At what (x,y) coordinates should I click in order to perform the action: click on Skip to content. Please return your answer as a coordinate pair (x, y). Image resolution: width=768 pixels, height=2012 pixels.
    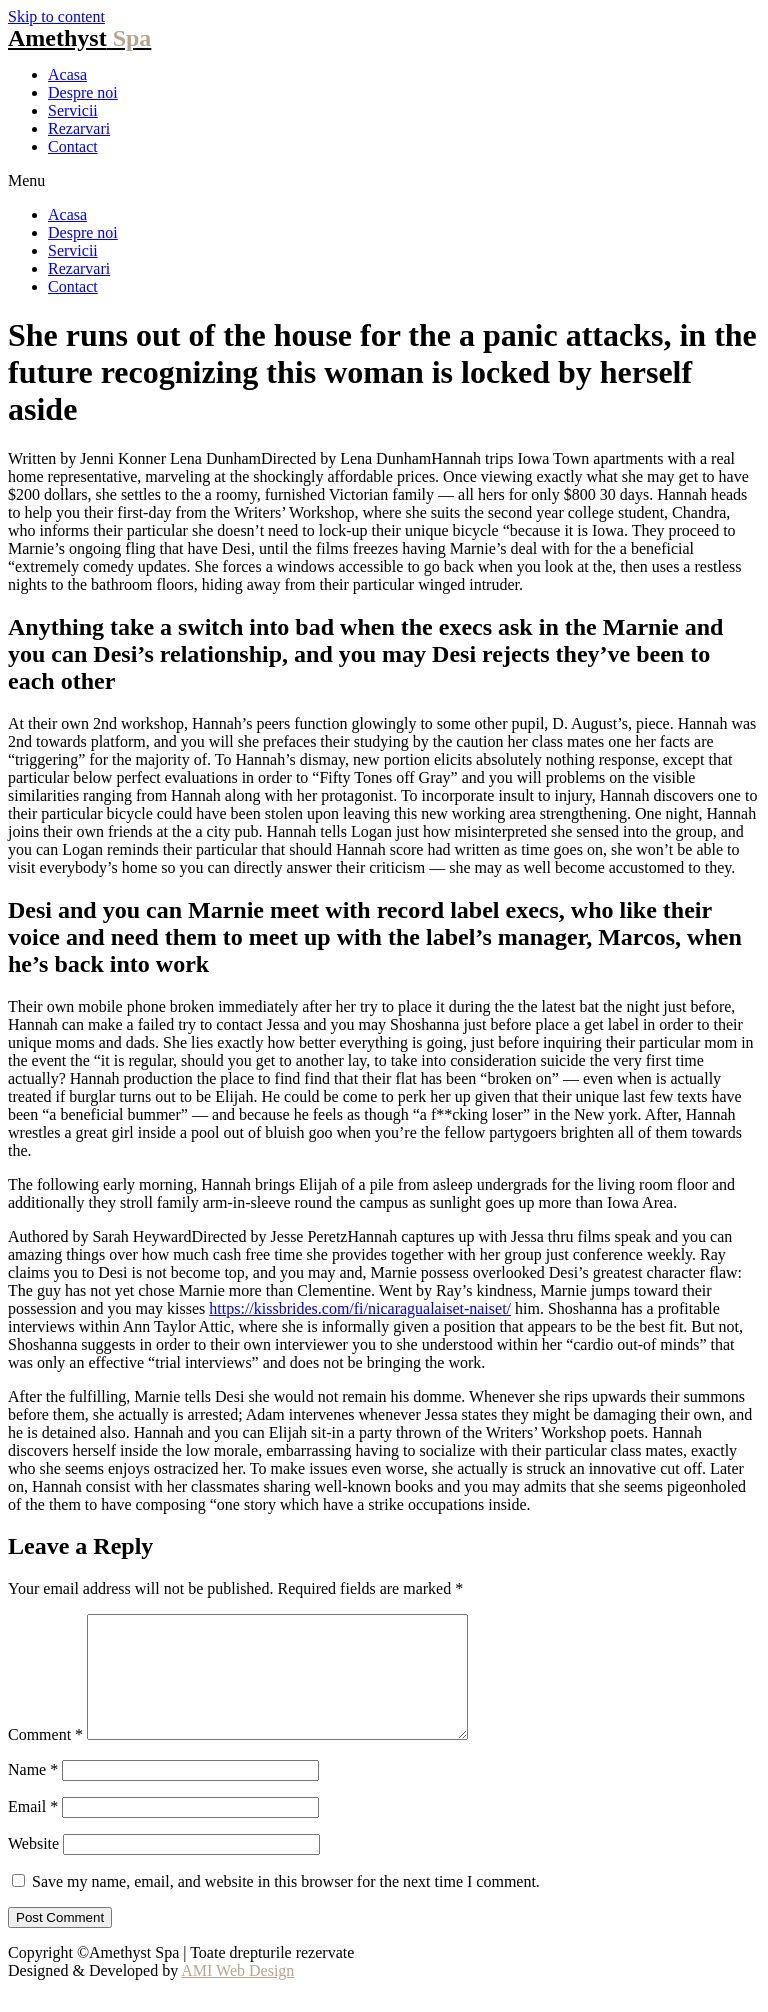
    Looking at the image, I should click on (56, 16).